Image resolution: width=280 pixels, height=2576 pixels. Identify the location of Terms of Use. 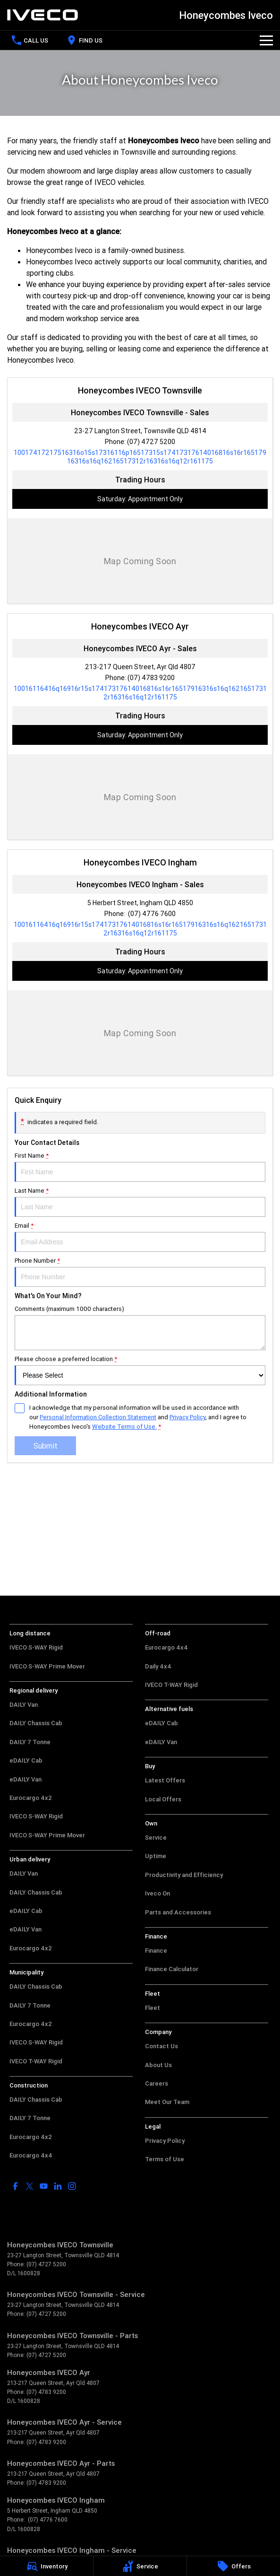
(164, 2159).